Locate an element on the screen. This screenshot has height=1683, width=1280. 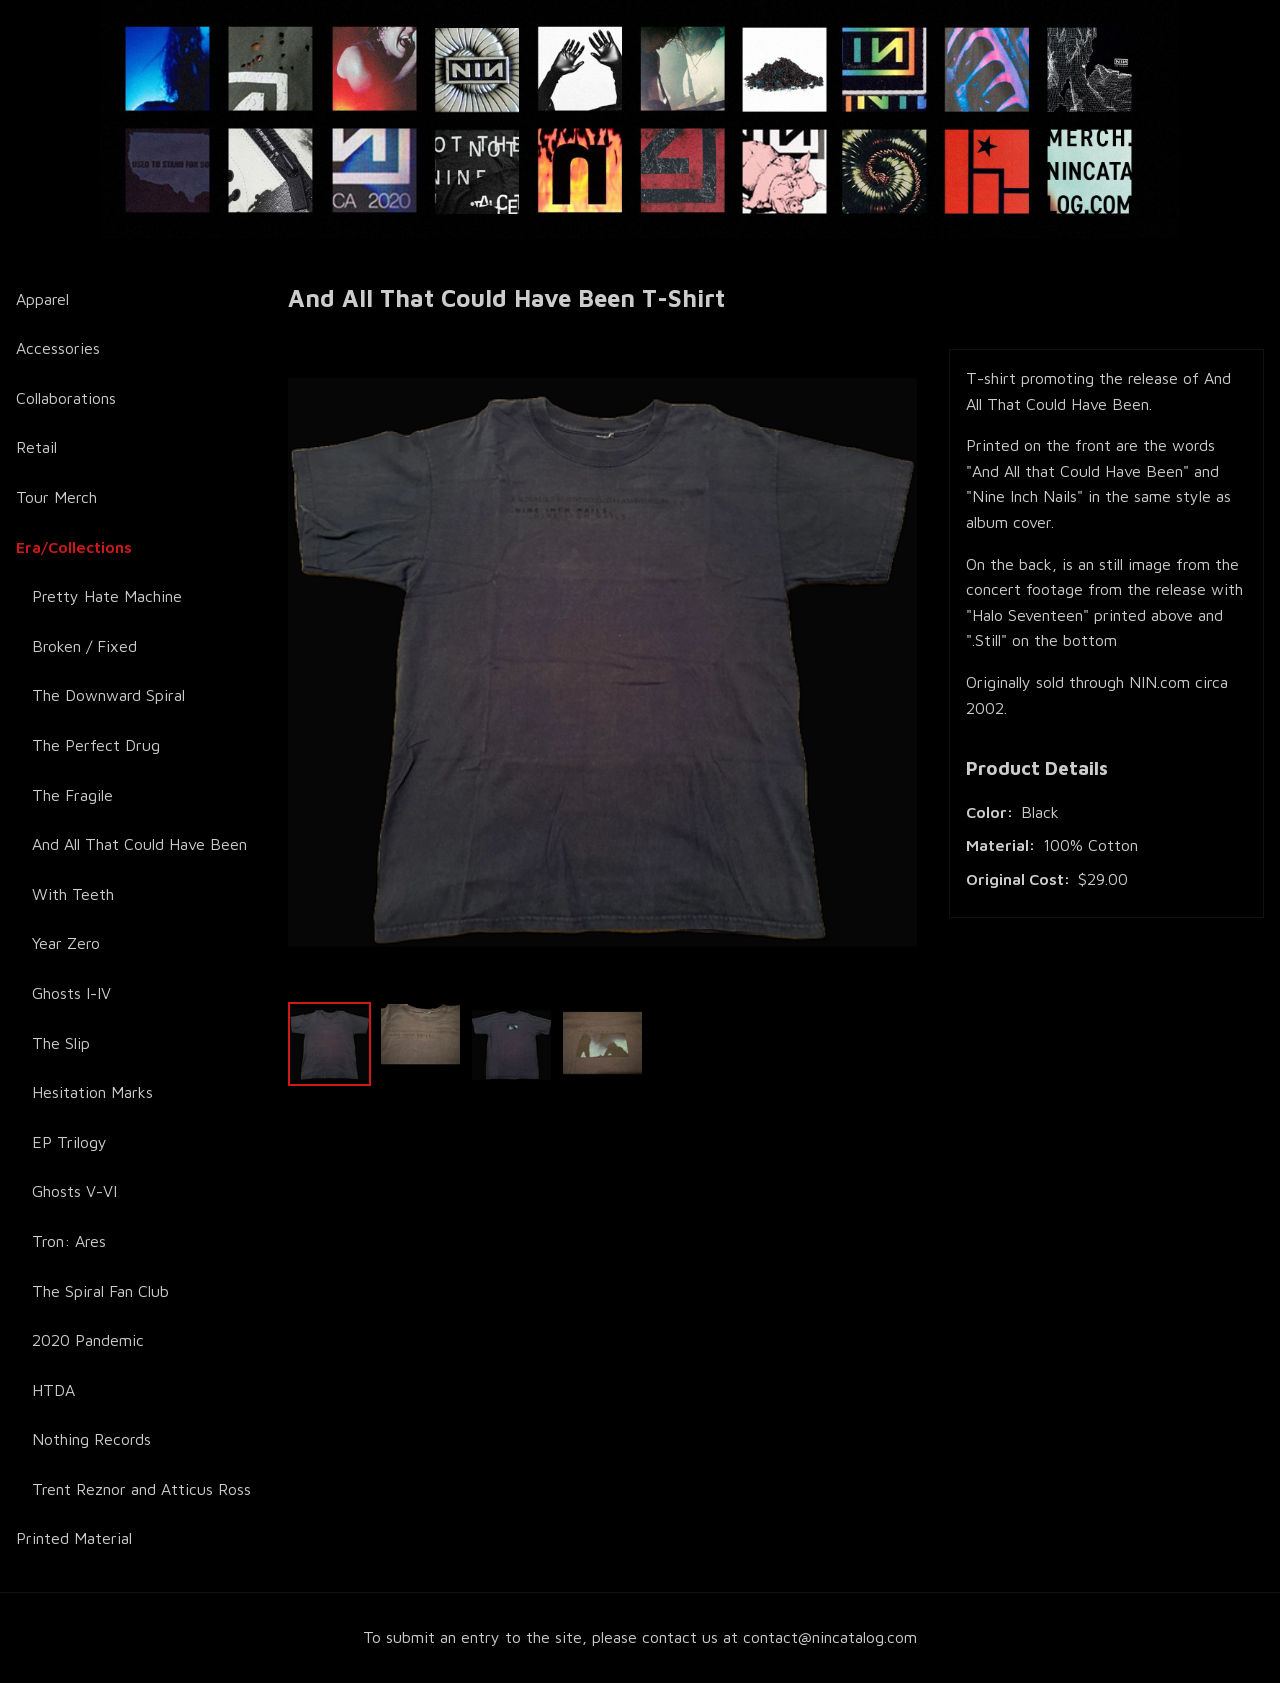
Retail is located at coordinates (36, 447).